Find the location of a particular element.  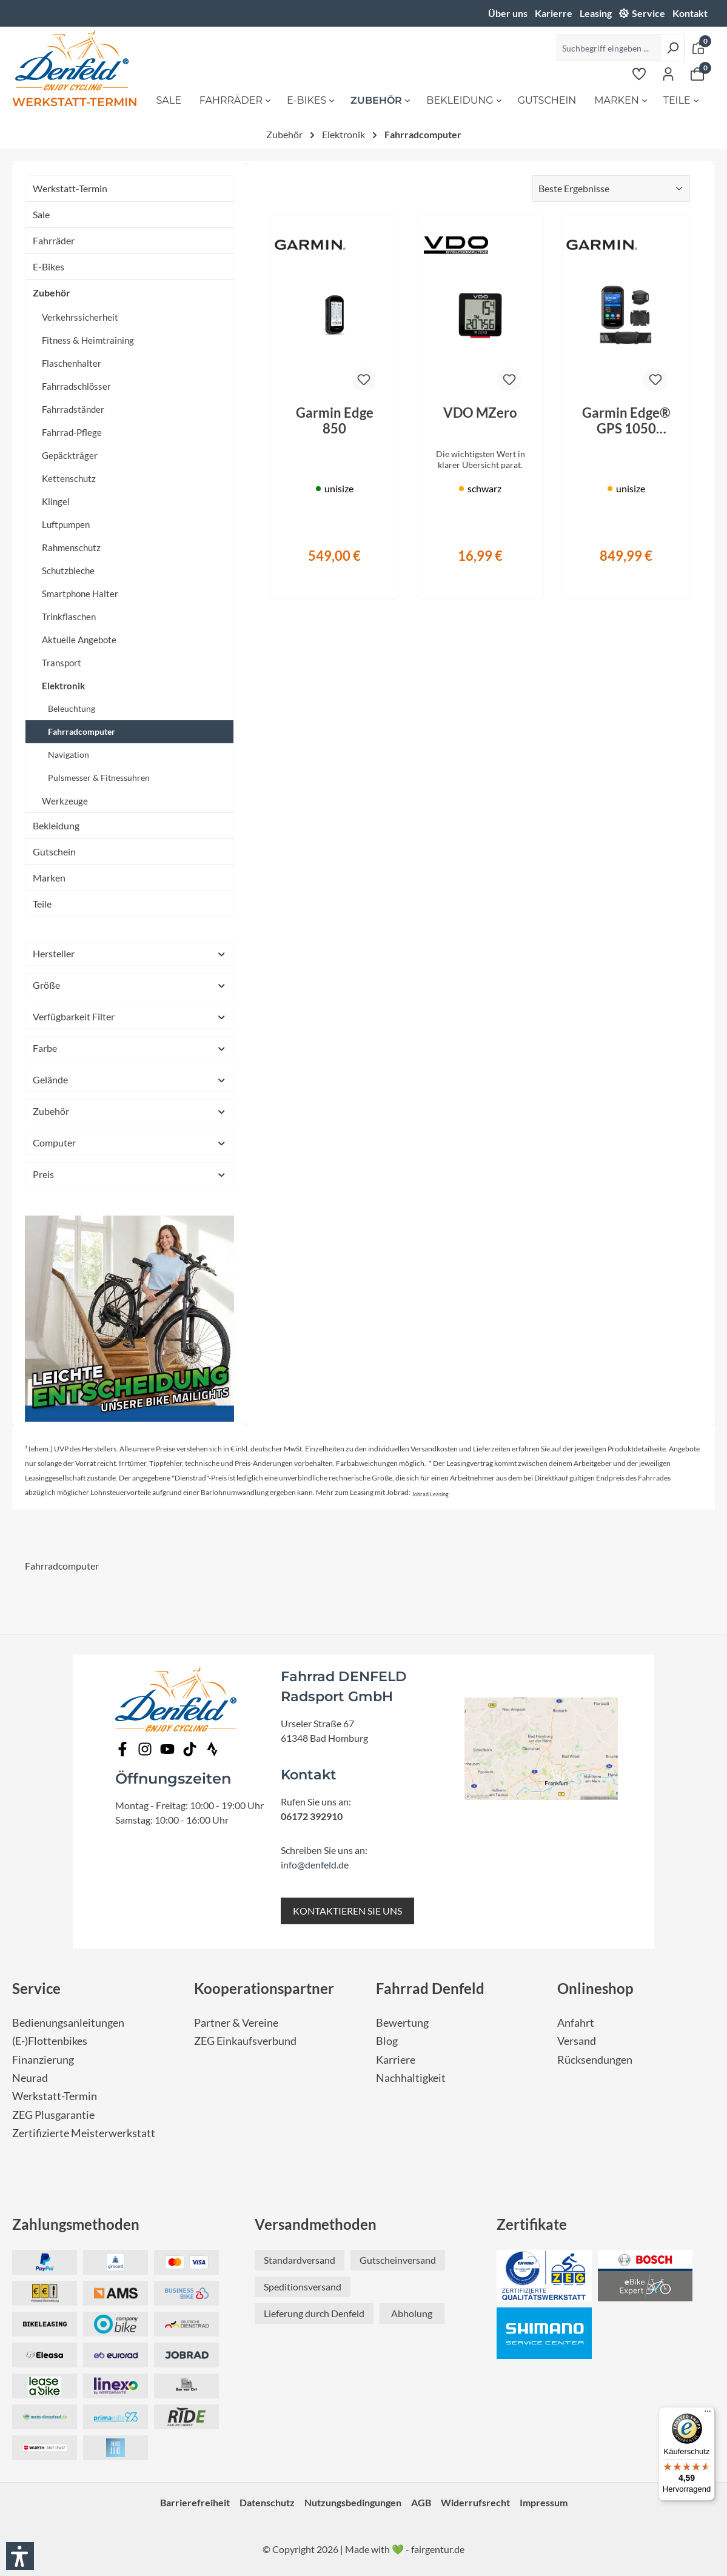

Garmin Edge 850 is located at coordinates (335, 421).